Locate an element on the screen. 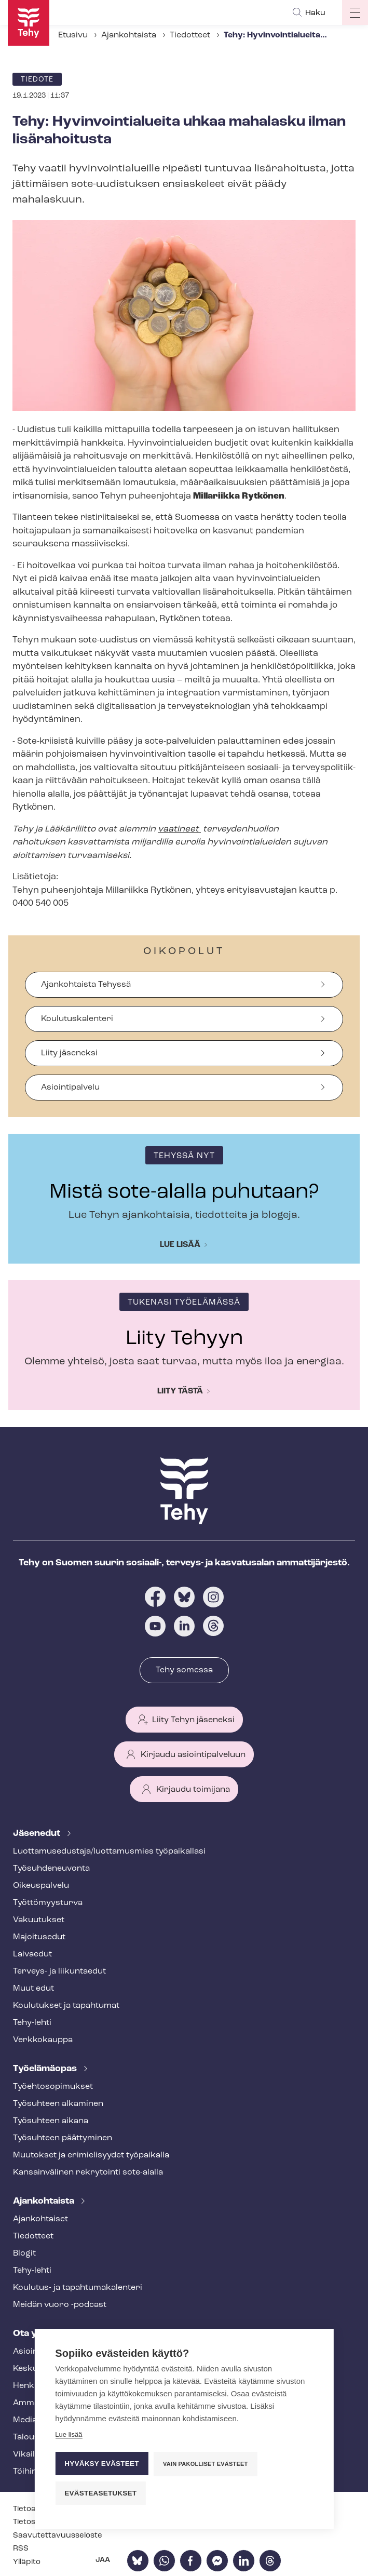 This screenshot has width=368, height=2576. Luot­ta­muse­dus­ta­ja/luottamusmies työpaikallasi is located at coordinates (109, 1851).